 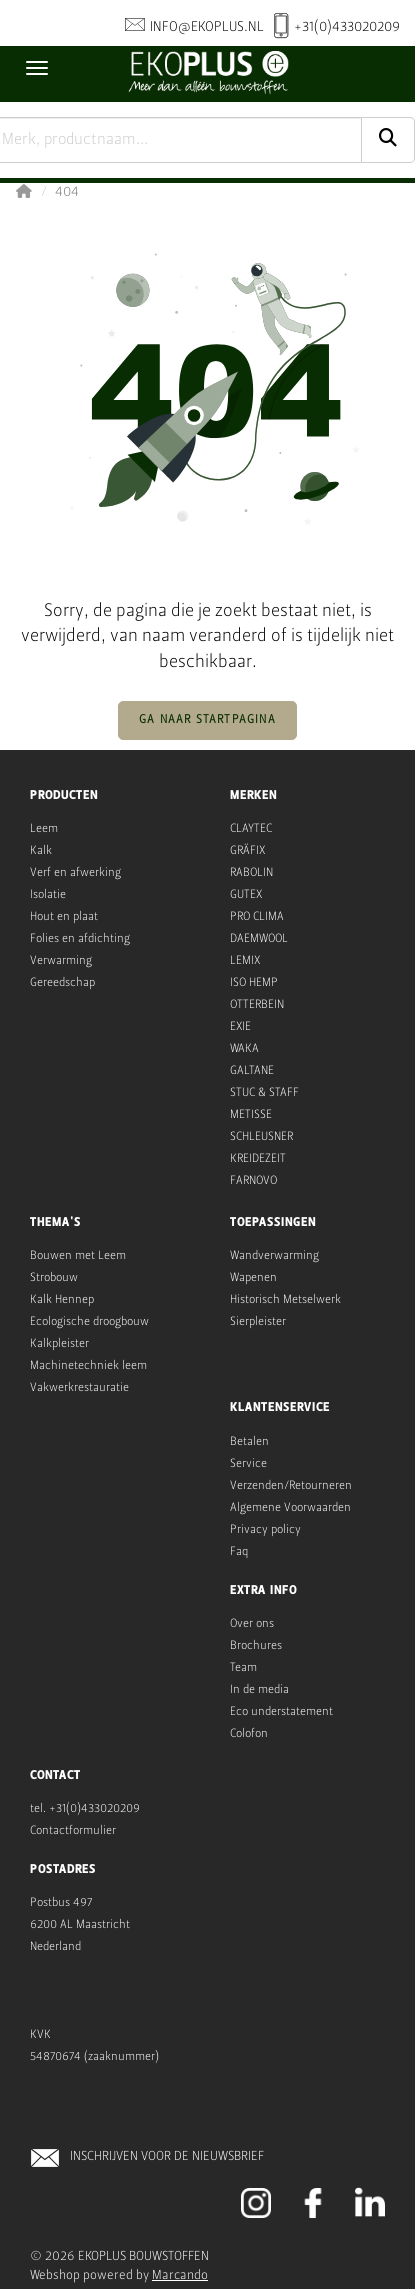 I want to click on Marcando, so click(x=180, y=2275).